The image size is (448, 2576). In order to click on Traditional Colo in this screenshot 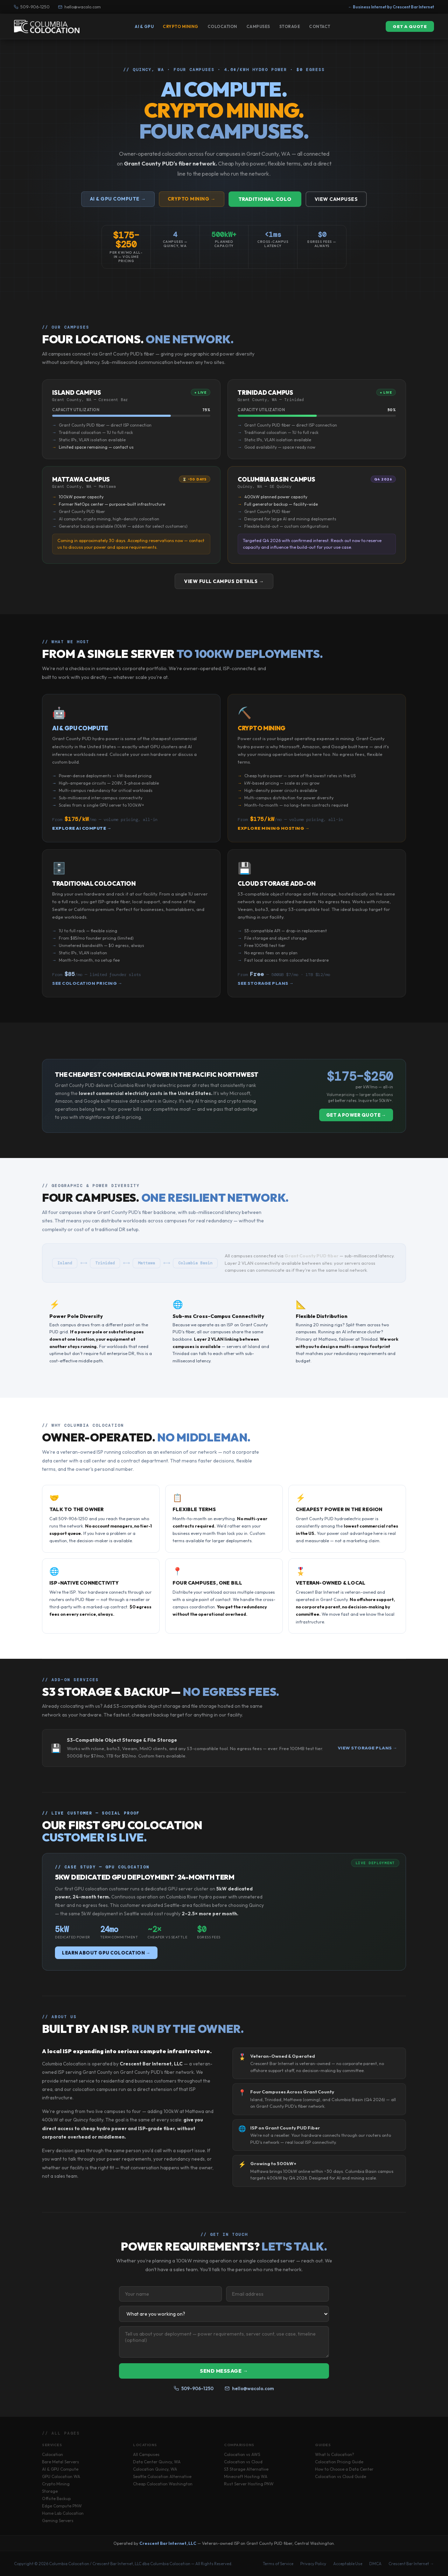, I will do `click(265, 199)`.